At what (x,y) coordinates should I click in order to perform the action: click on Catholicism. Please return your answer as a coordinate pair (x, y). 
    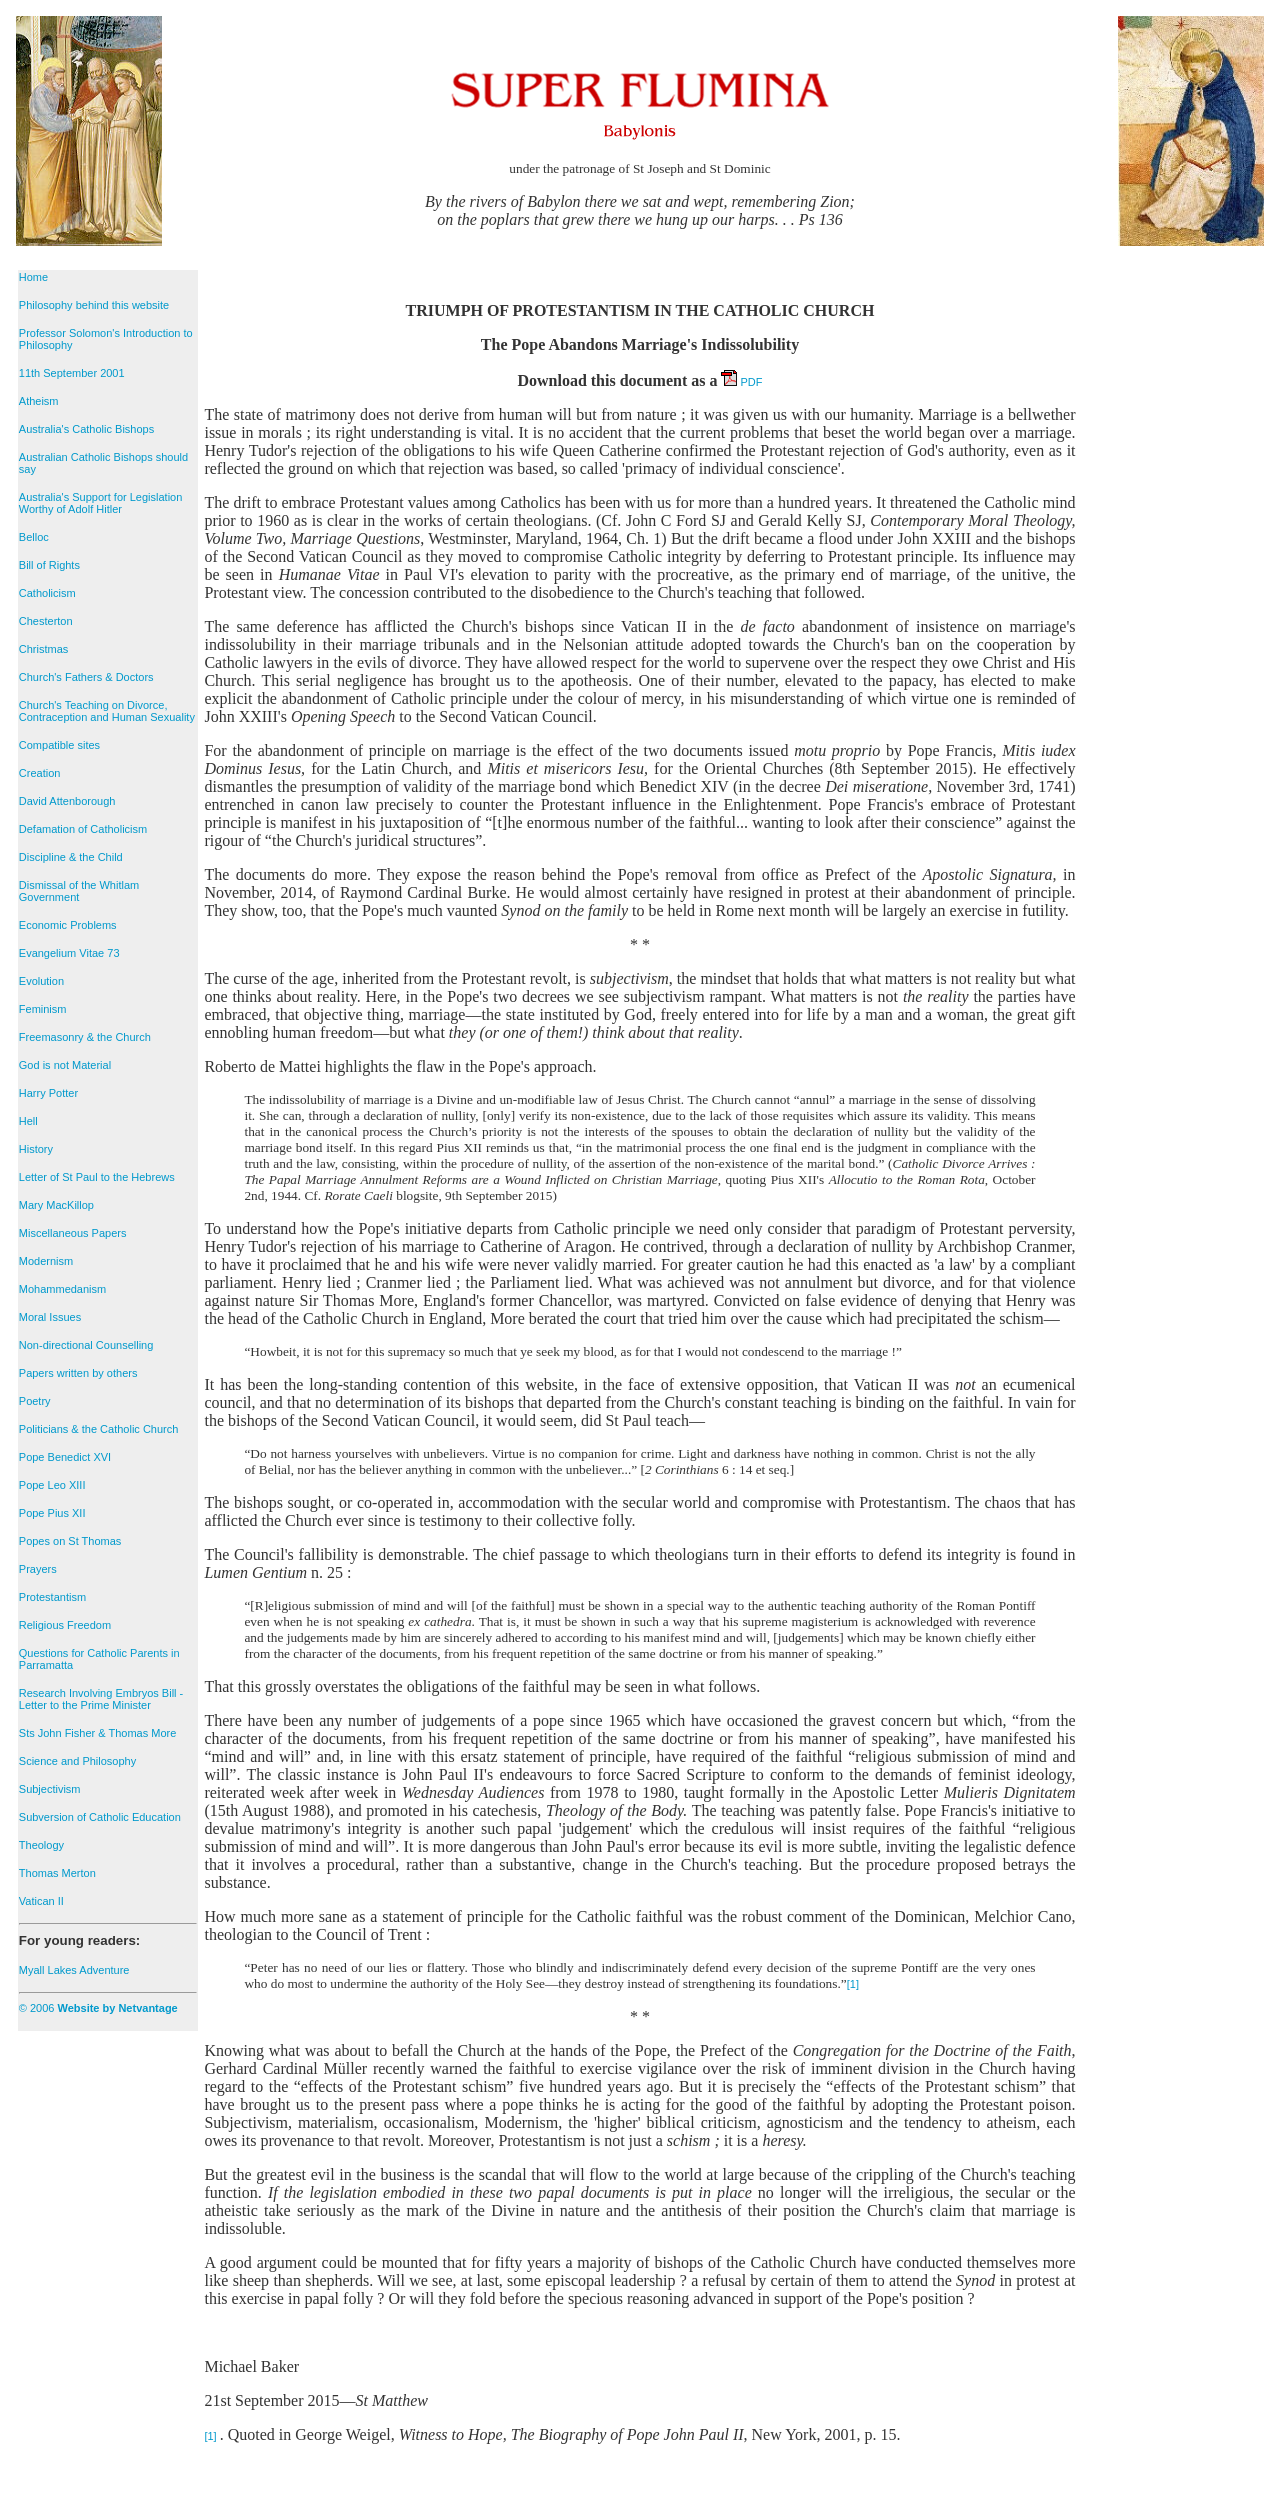
    Looking at the image, I should click on (47, 593).